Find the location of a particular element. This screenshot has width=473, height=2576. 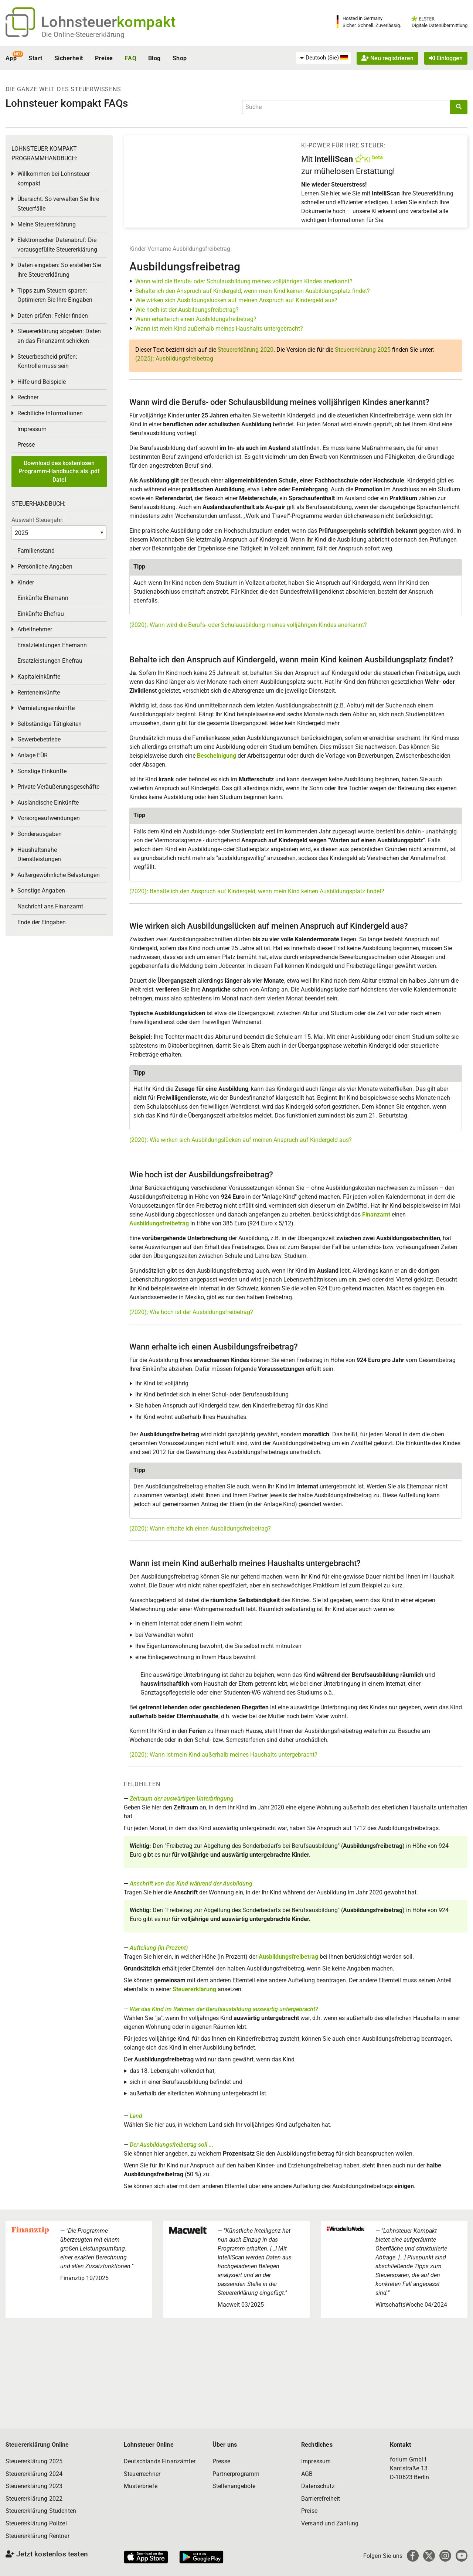

Impressum is located at coordinates (32, 429).